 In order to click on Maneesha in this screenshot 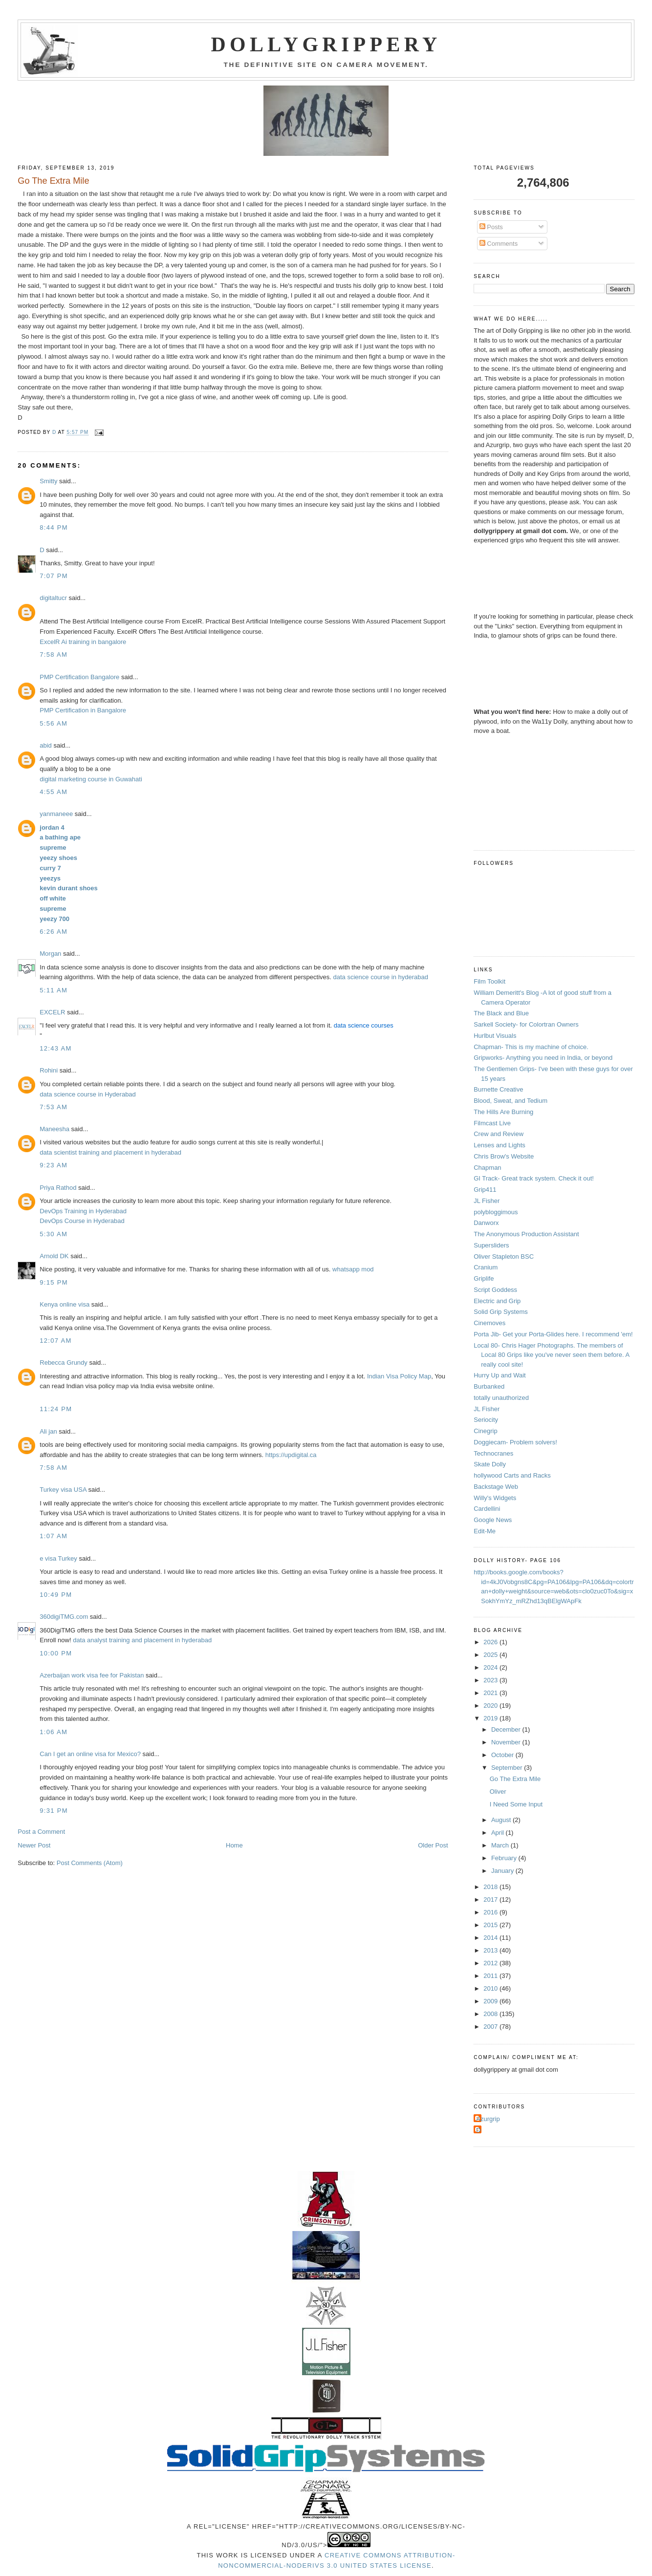, I will do `click(54, 1129)`.